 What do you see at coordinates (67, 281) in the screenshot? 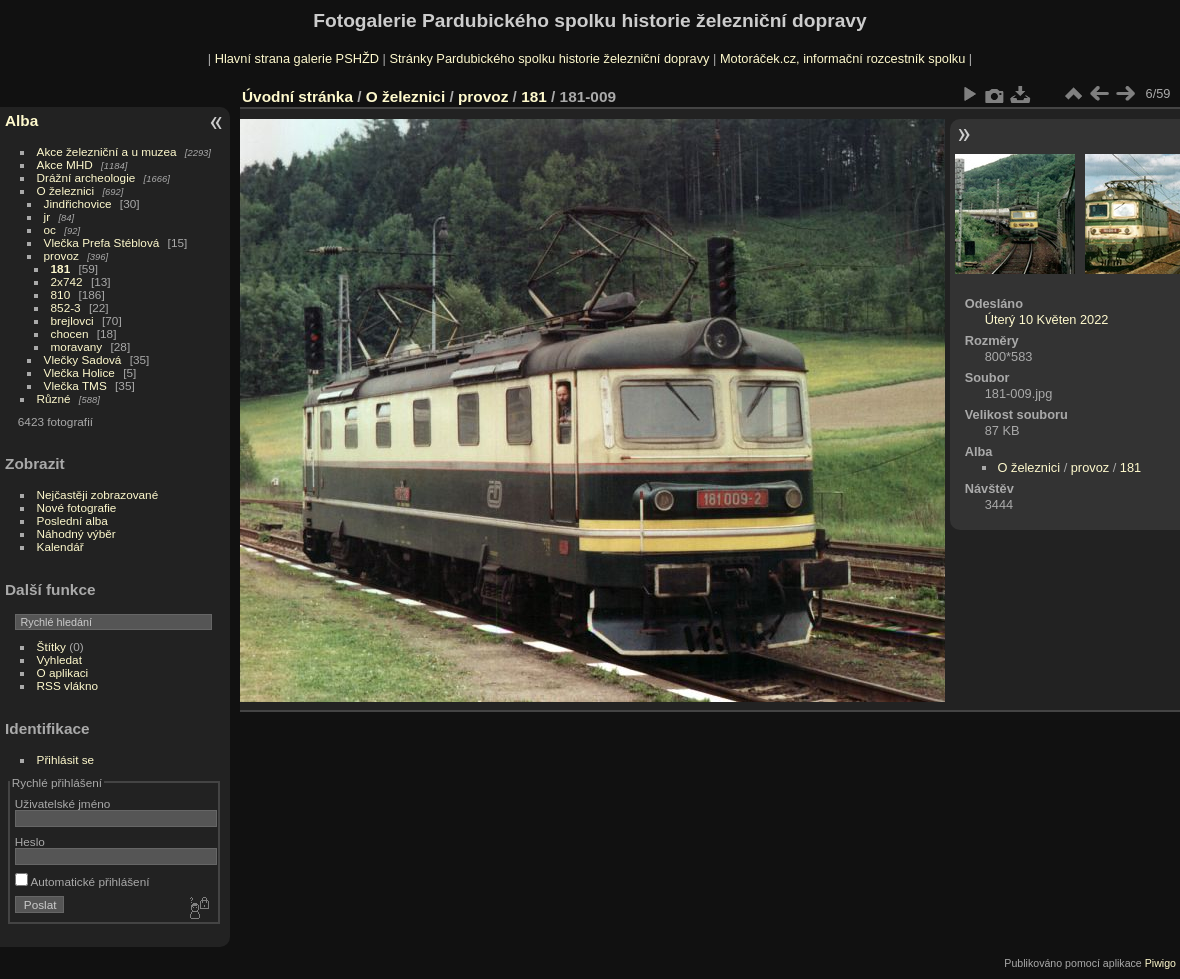
I see `2x742` at bounding box center [67, 281].